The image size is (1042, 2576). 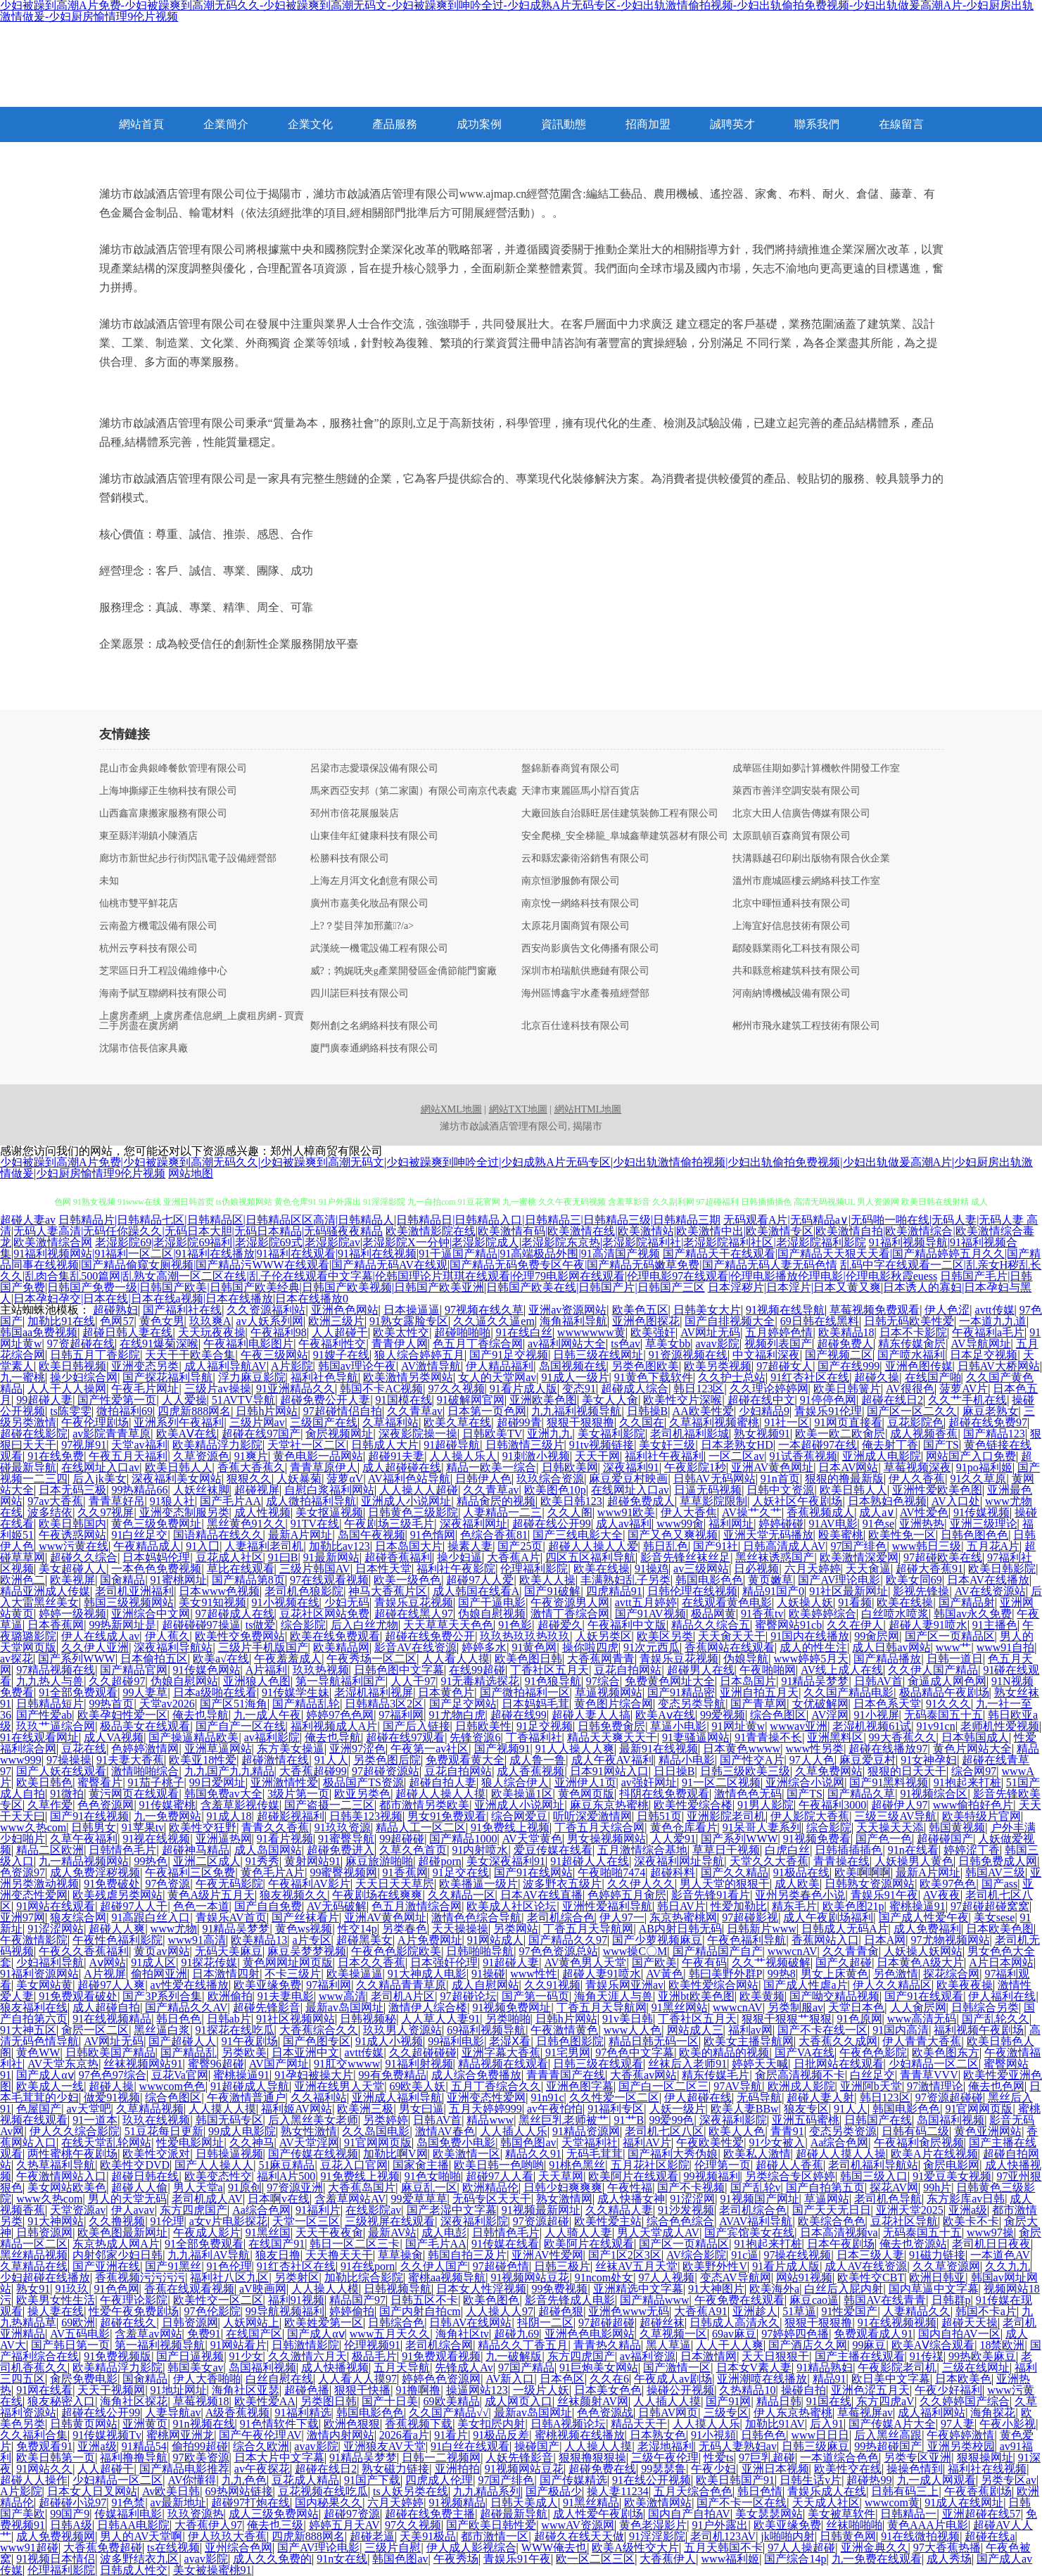 I want to click on 草比在线观看, so click(x=240, y=1569).